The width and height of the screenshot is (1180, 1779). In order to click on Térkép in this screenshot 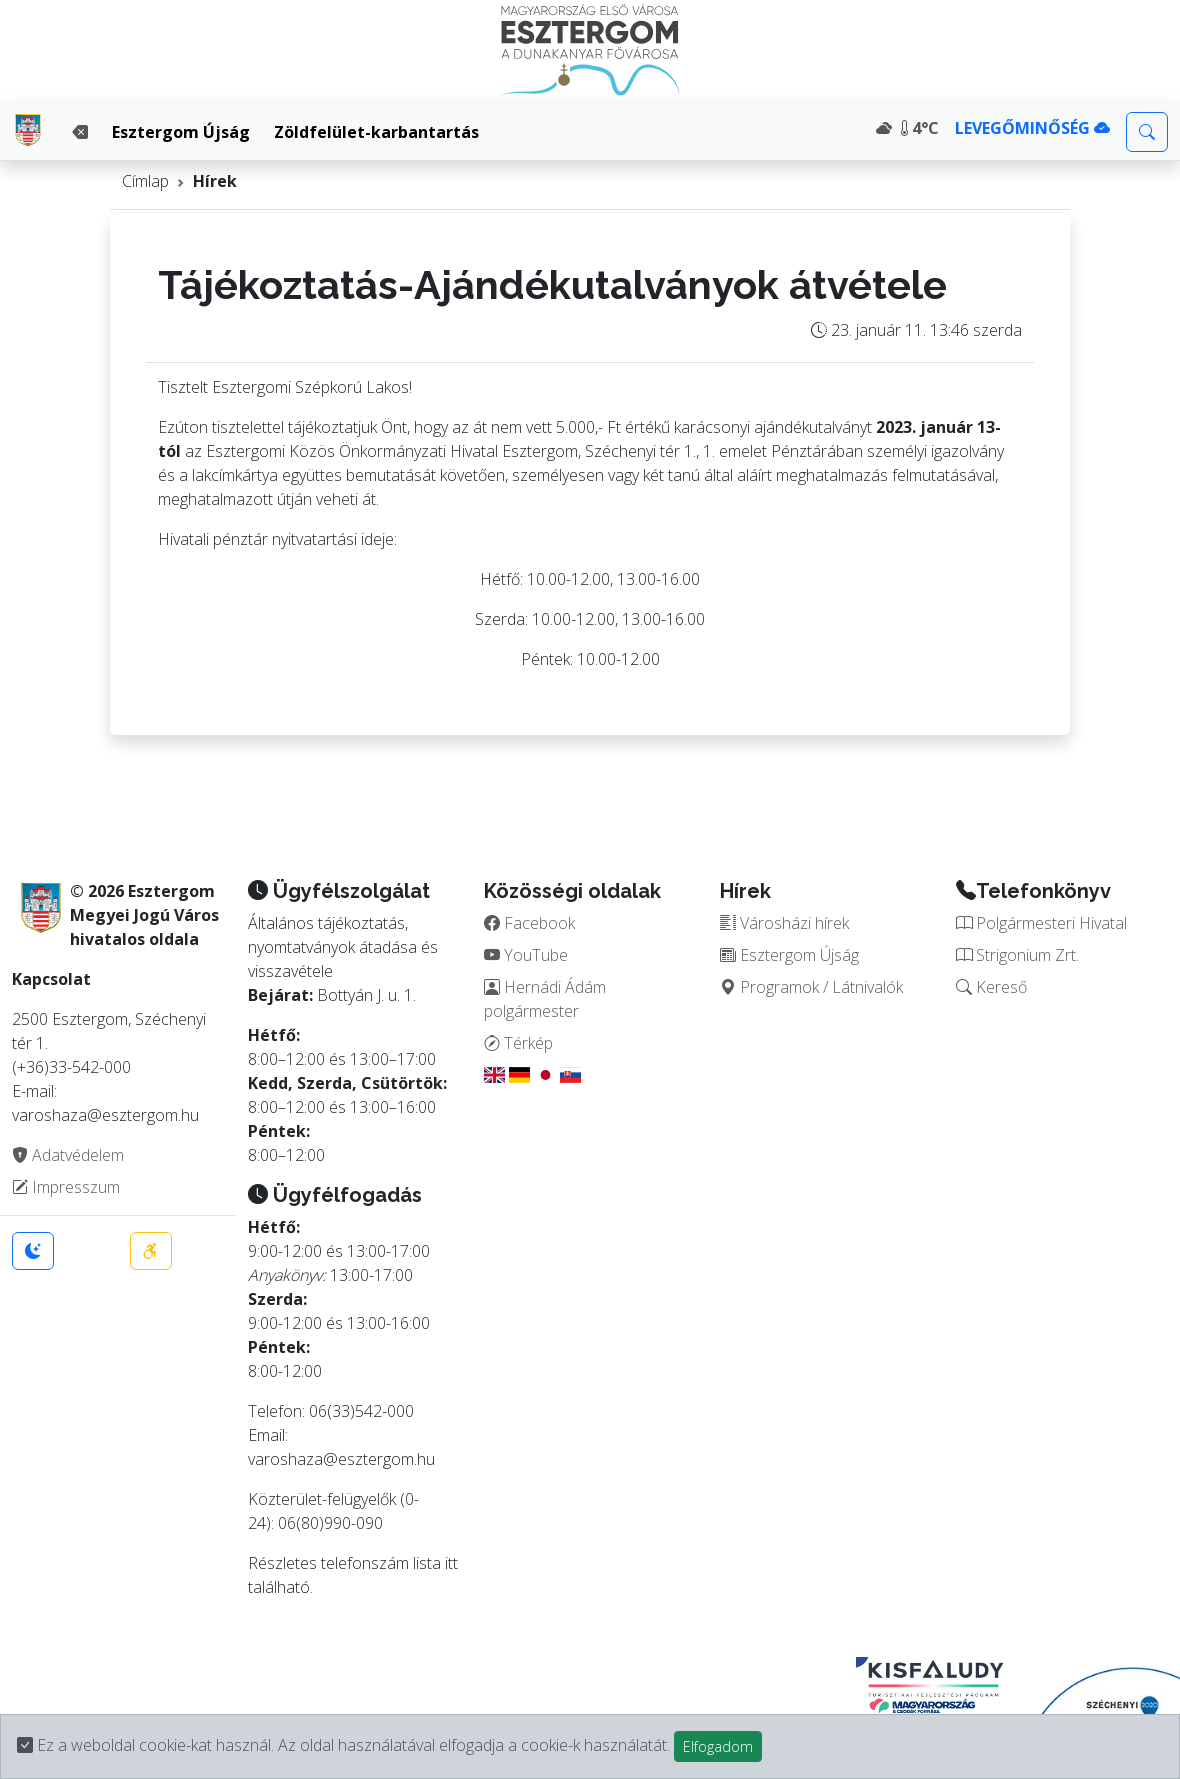, I will do `click(518, 1043)`.